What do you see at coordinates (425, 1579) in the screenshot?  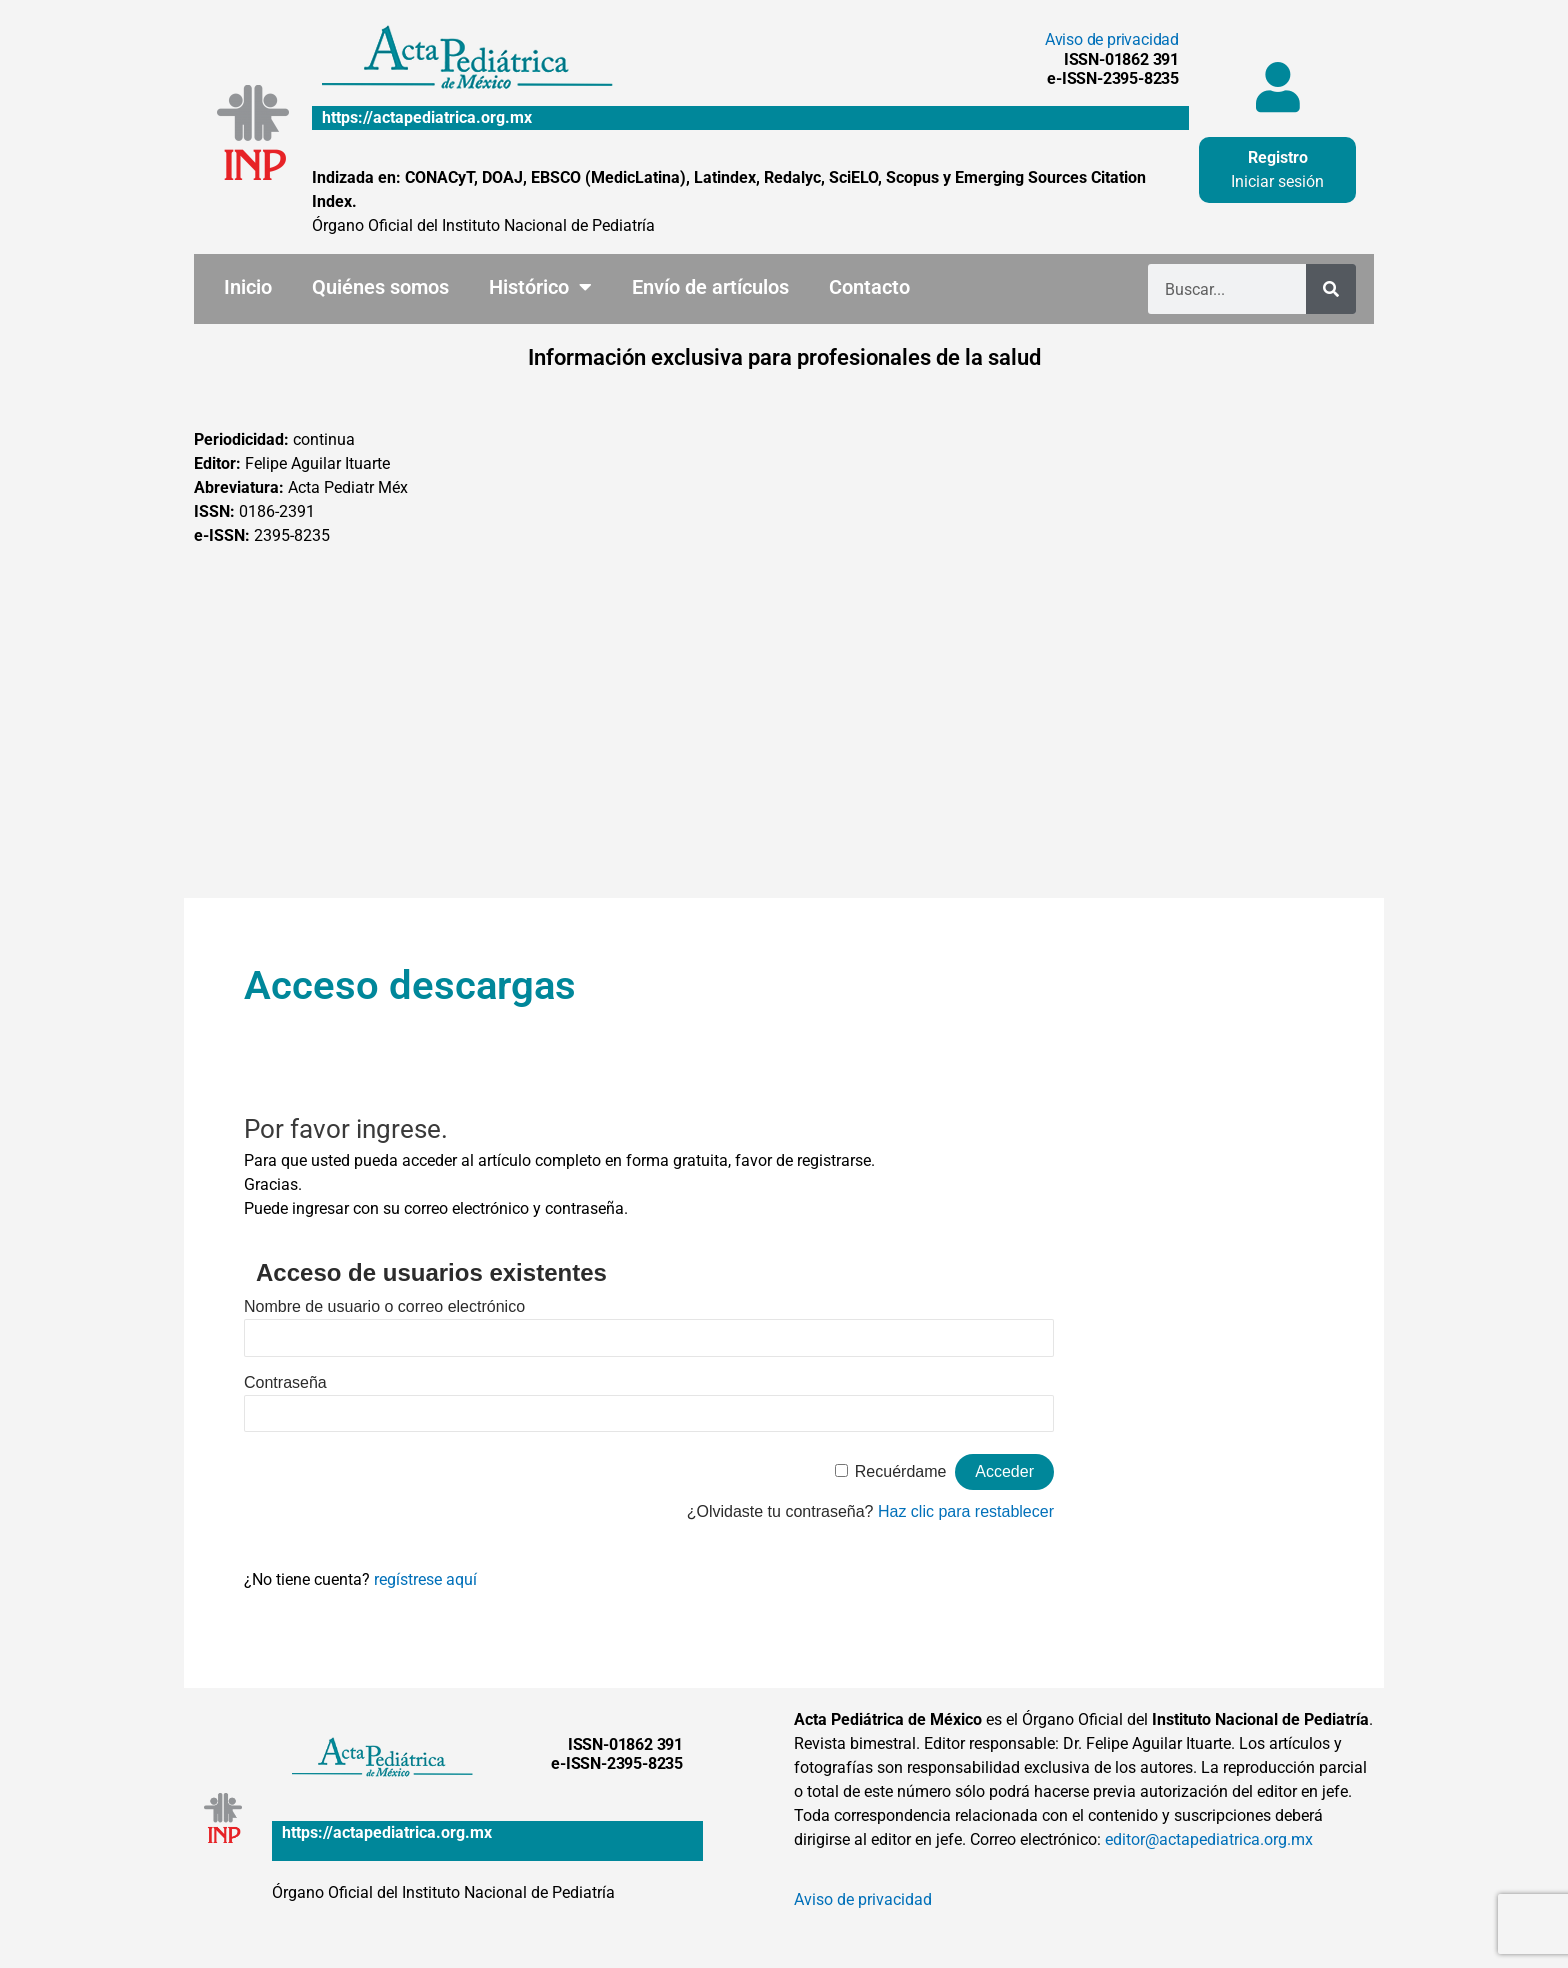 I see `regístrese aquí` at bounding box center [425, 1579].